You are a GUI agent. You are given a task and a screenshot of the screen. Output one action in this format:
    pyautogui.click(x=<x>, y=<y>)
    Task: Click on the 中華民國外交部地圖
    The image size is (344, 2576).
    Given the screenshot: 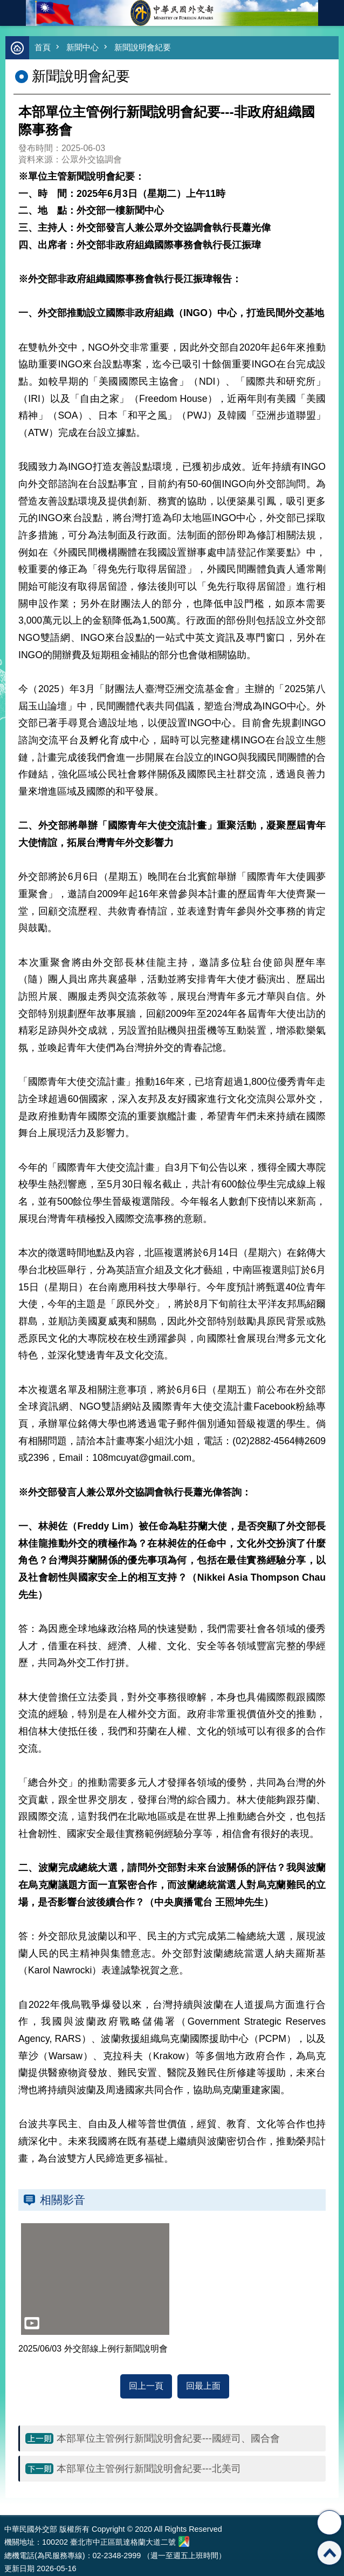 What is the action you would take?
    pyautogui.click(x=183, y=2541)
    